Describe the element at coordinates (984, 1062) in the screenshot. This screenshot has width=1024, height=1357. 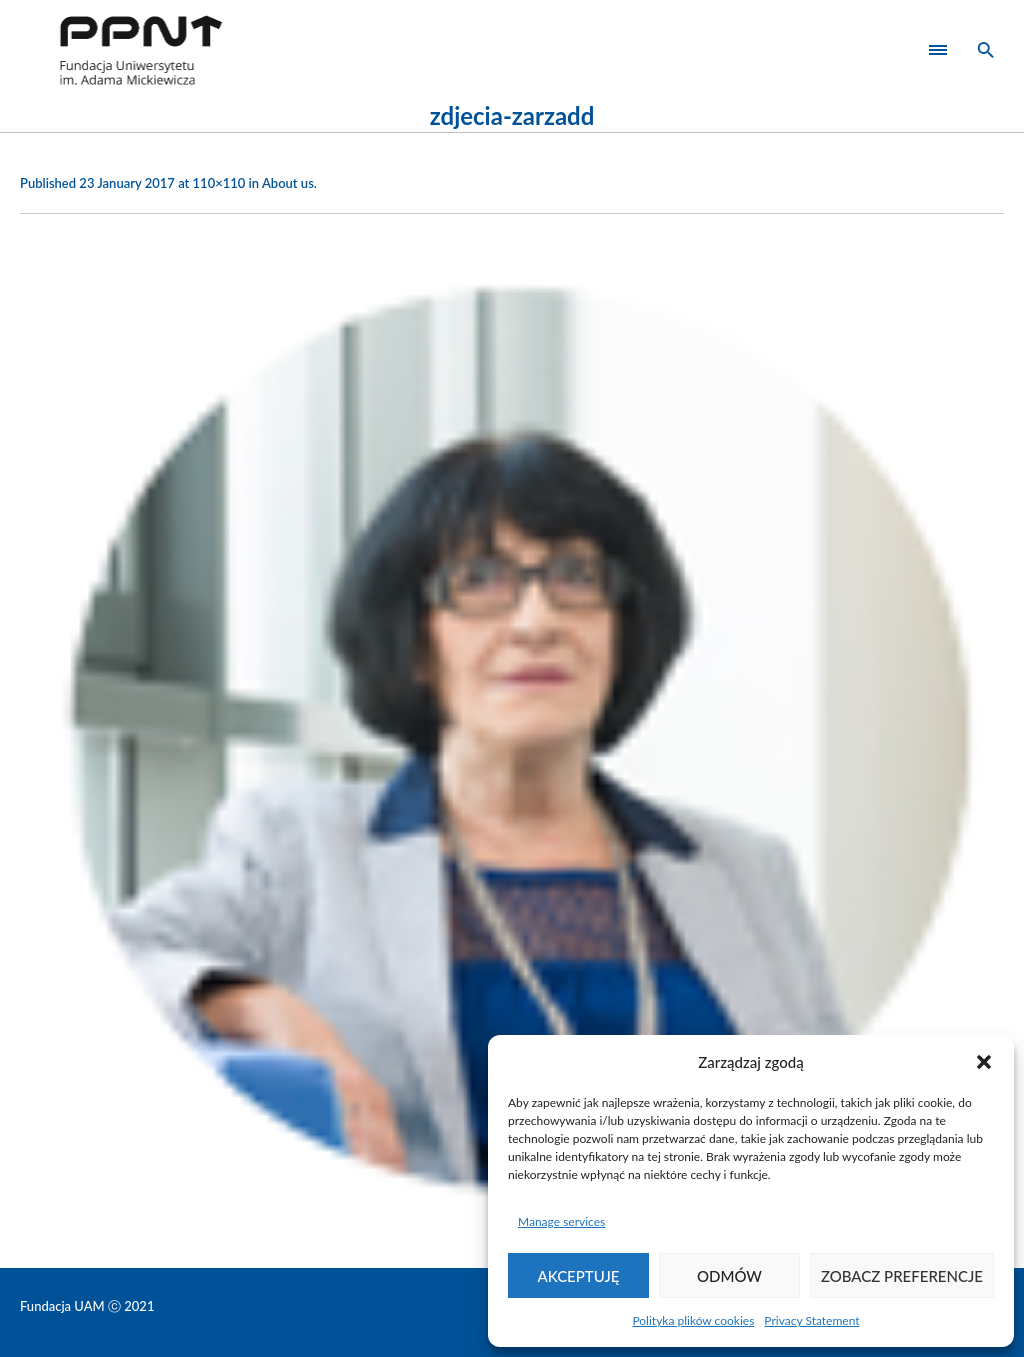
I see `[button]` at that location.